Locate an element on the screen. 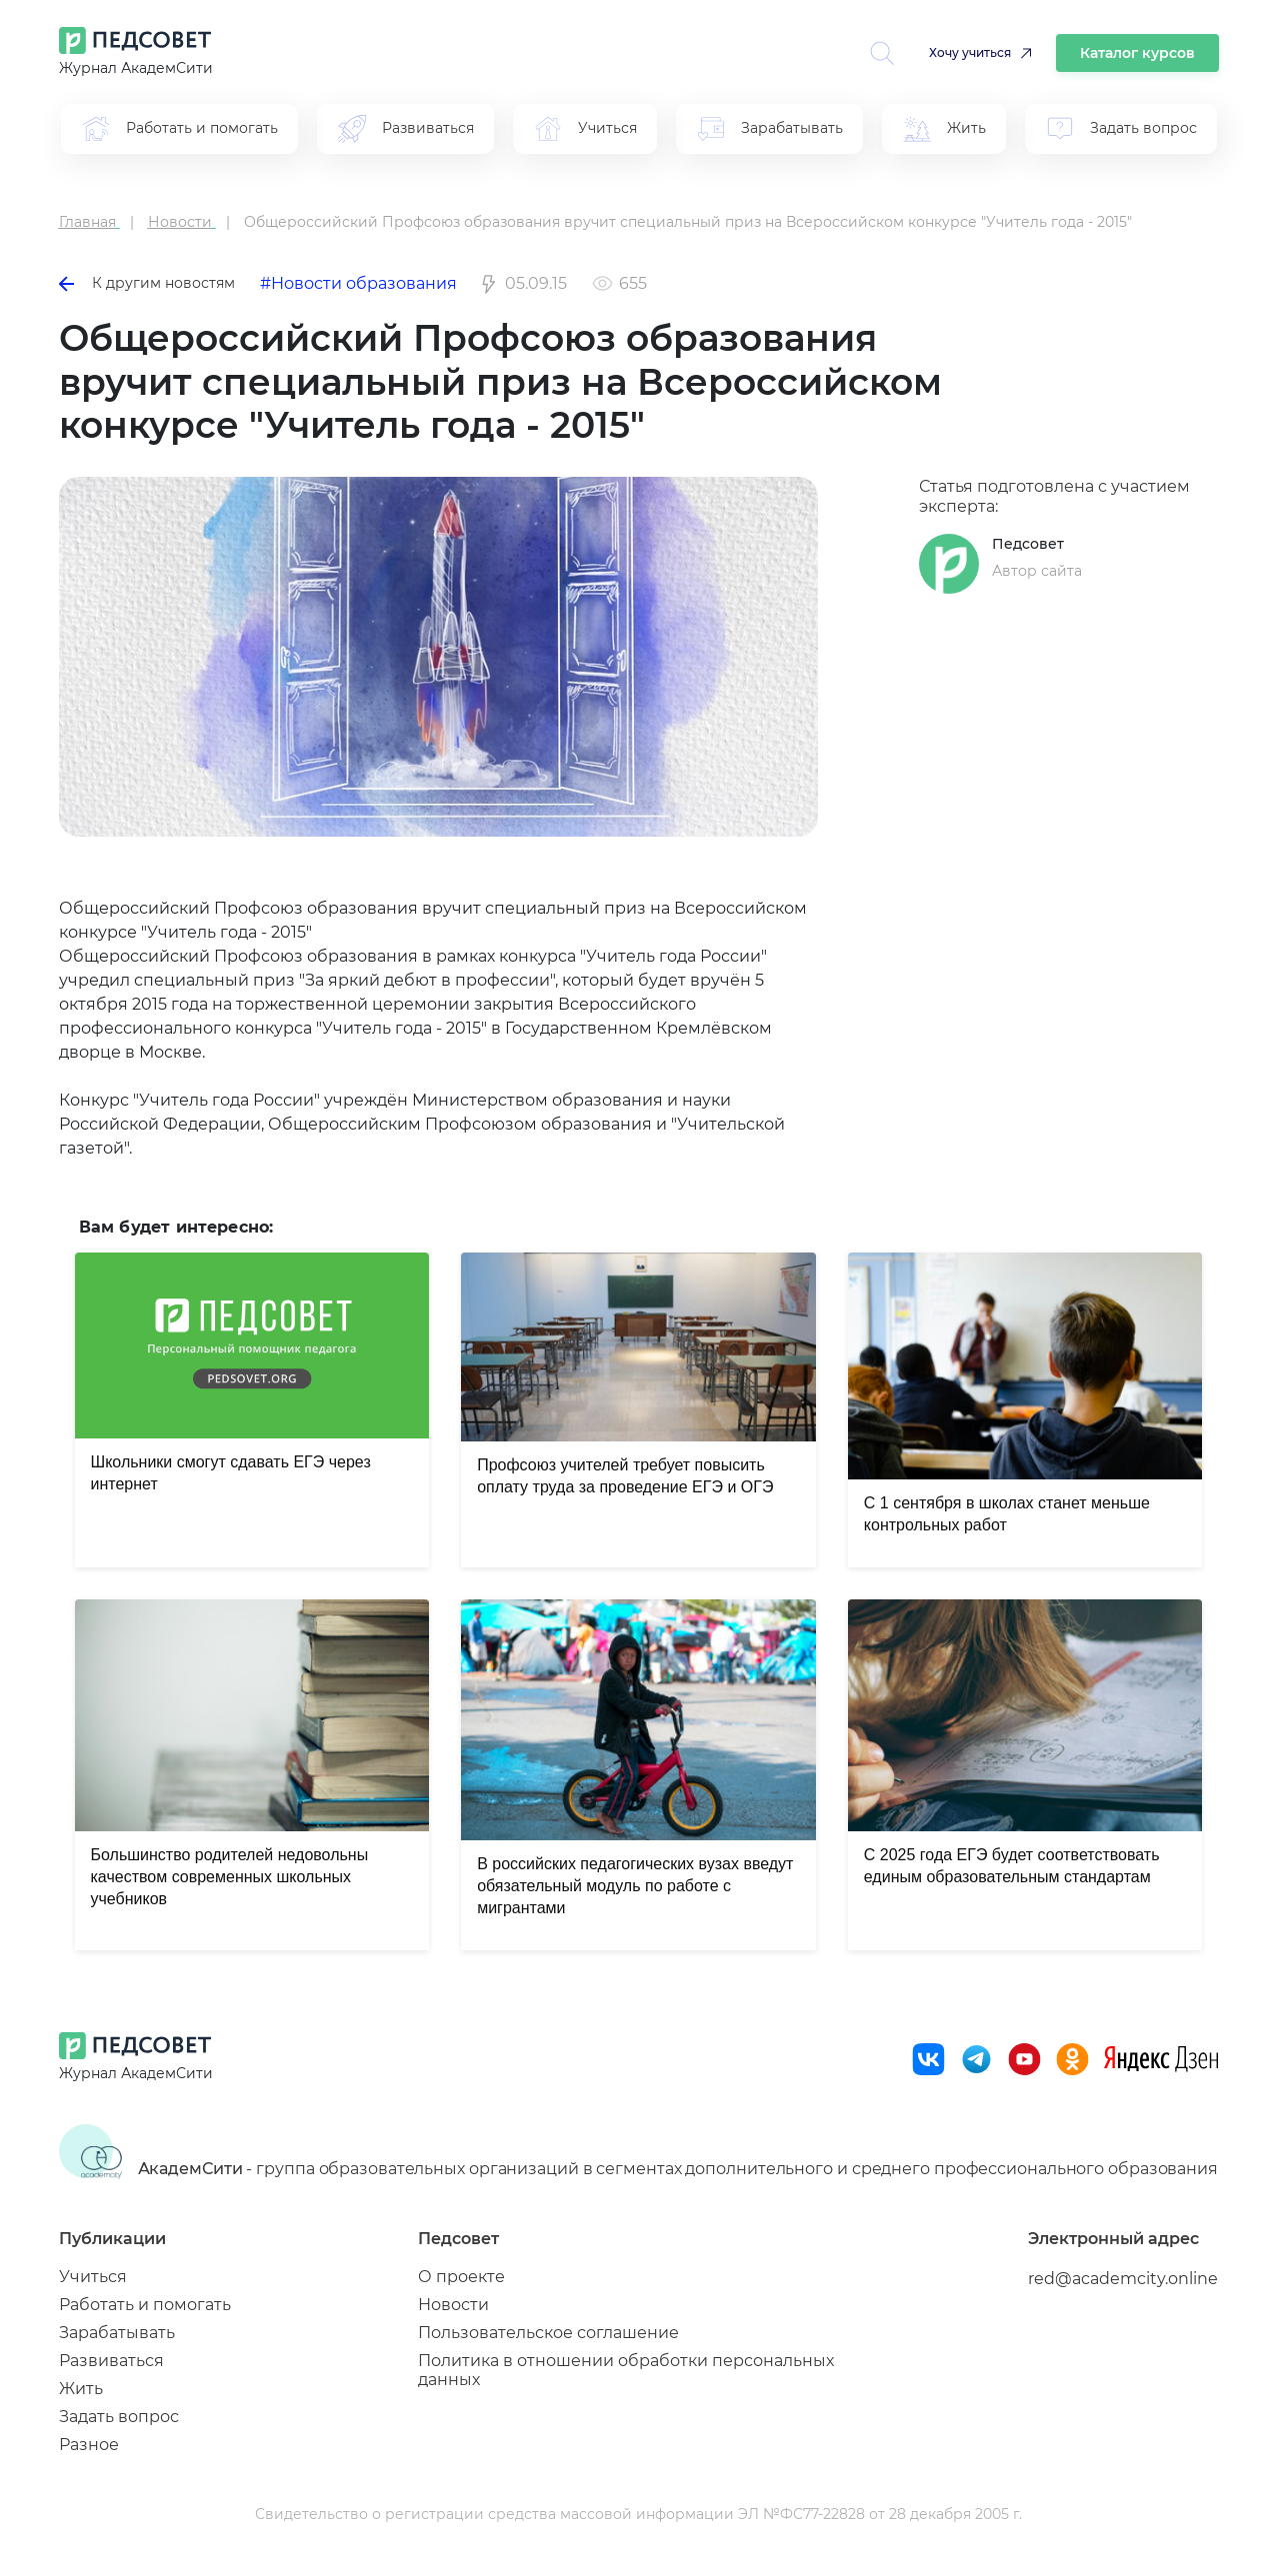 This screenshot has width=1277, height=2576. Задать вопрос is located at coordinates (119, 2416).